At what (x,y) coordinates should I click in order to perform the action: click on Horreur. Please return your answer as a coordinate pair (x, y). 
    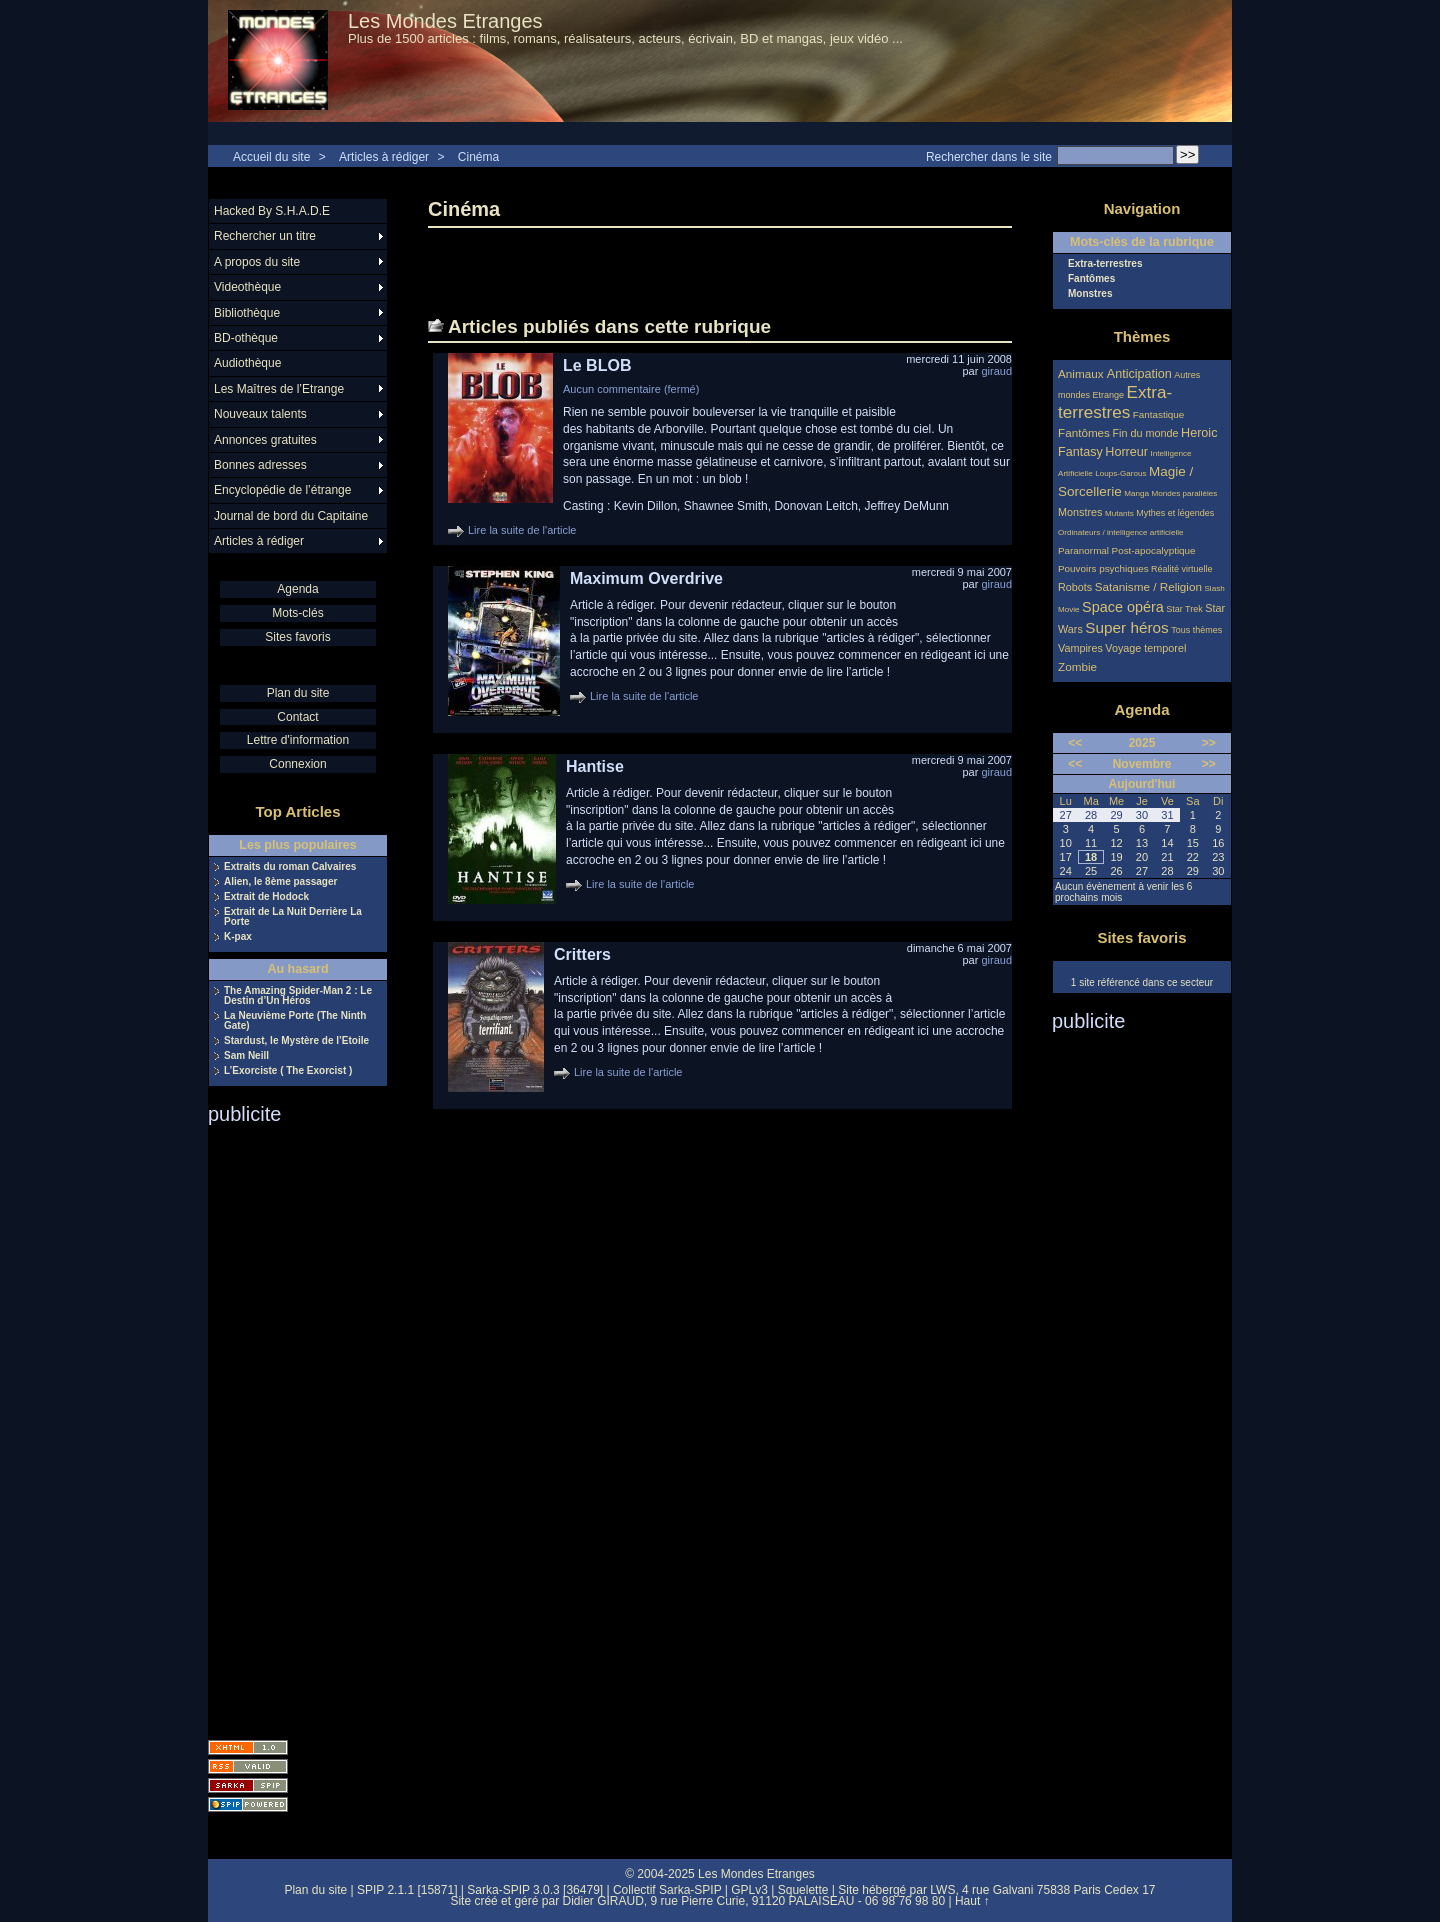
    Looking at the image, I should click on (1126, 452).